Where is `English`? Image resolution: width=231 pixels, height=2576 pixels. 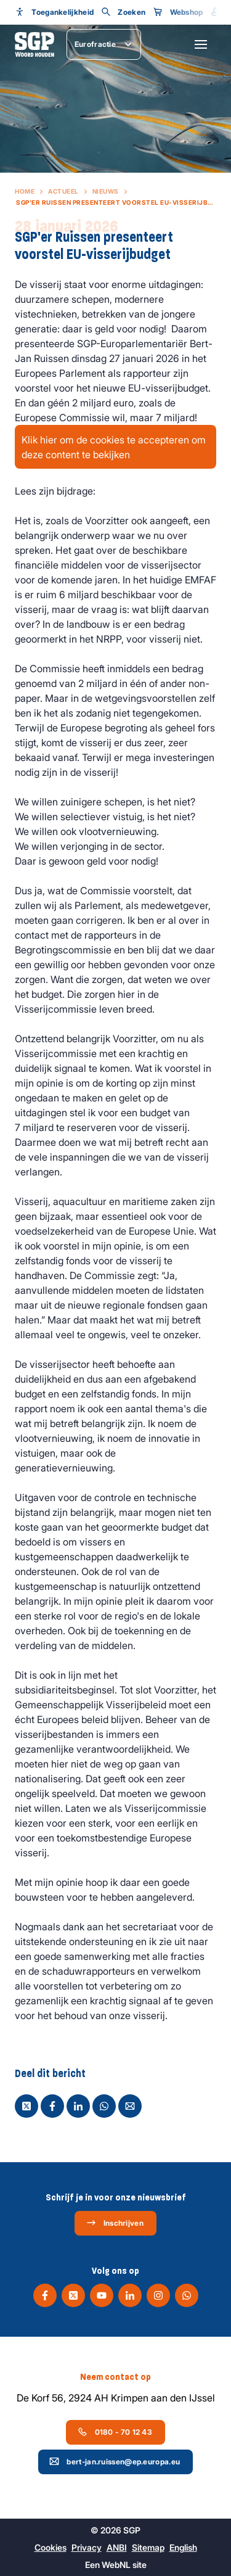 English is located at coordinates (183, 2547).